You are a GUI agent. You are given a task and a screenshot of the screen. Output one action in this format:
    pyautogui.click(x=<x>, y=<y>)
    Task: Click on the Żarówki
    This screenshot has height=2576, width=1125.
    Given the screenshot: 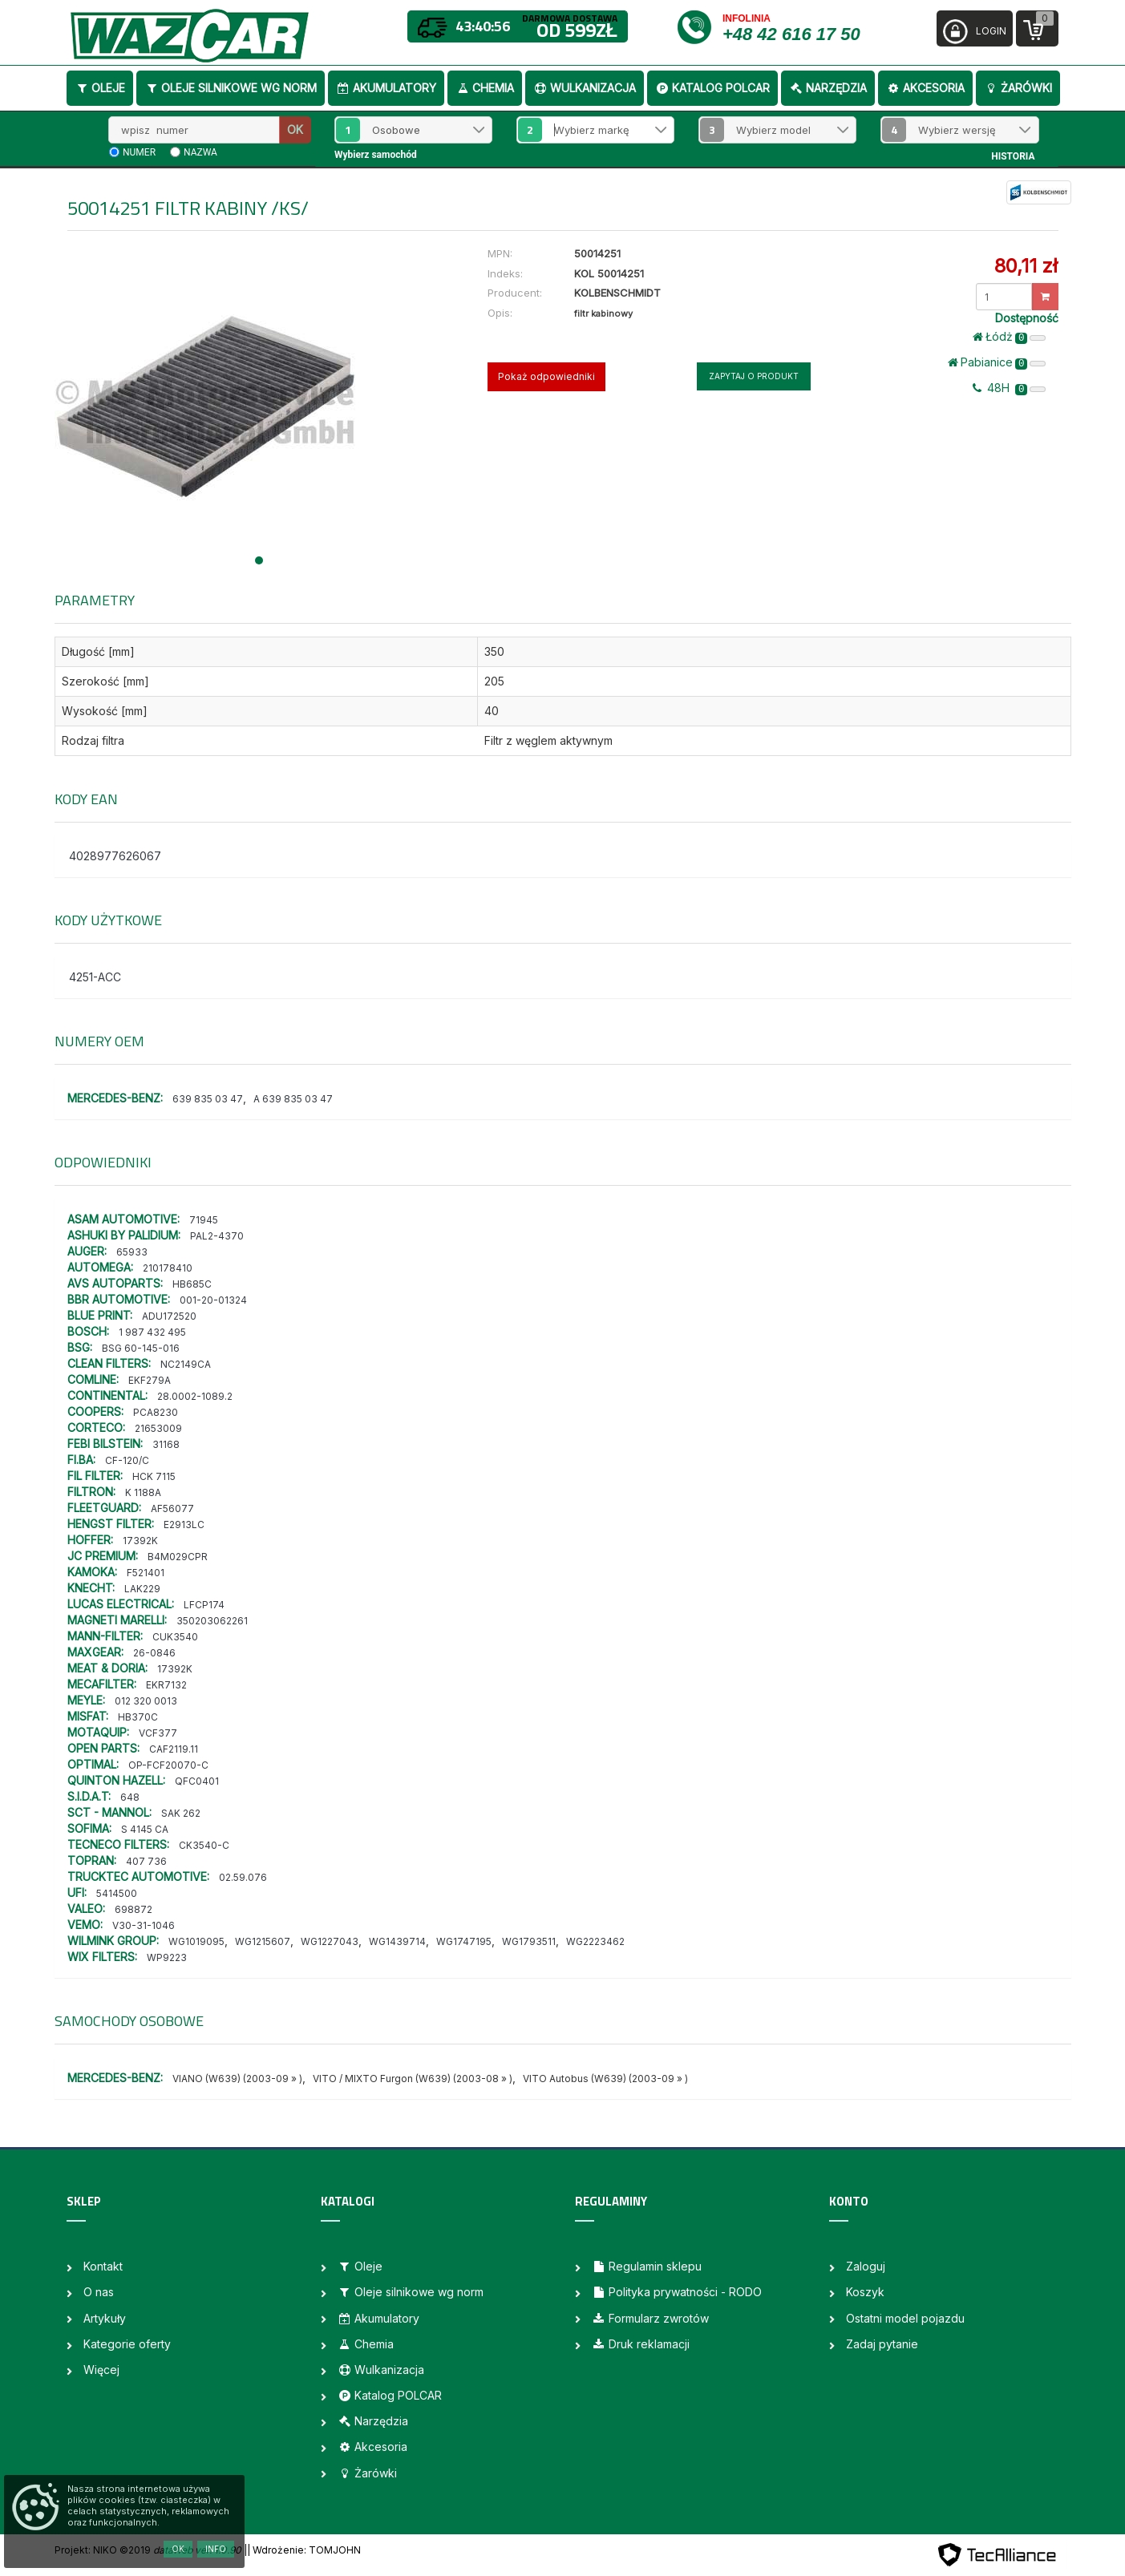 What is the action you would take?
    pyautogui.click(x=1018, y=88)
    